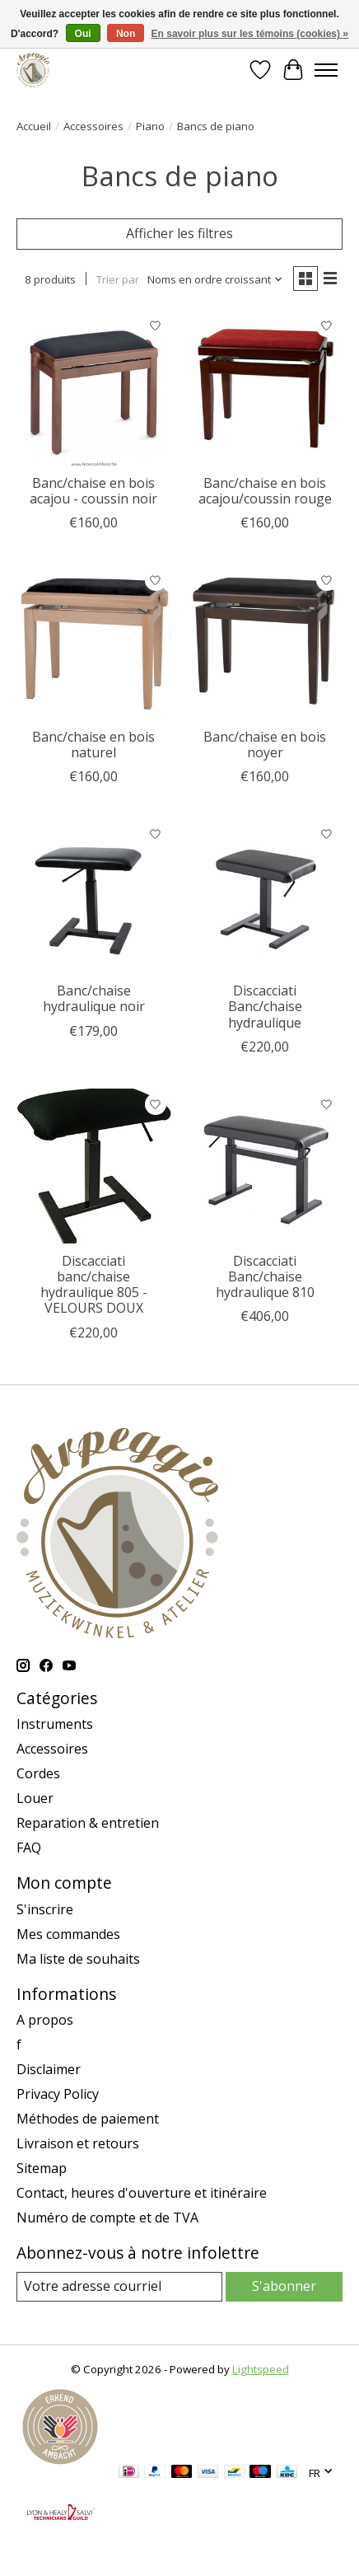 The height and width of the screenshot is (2576, 359). Describe the element at coordinates (44, 1909) in the screenshot. I see `S'inscrire` at that location.